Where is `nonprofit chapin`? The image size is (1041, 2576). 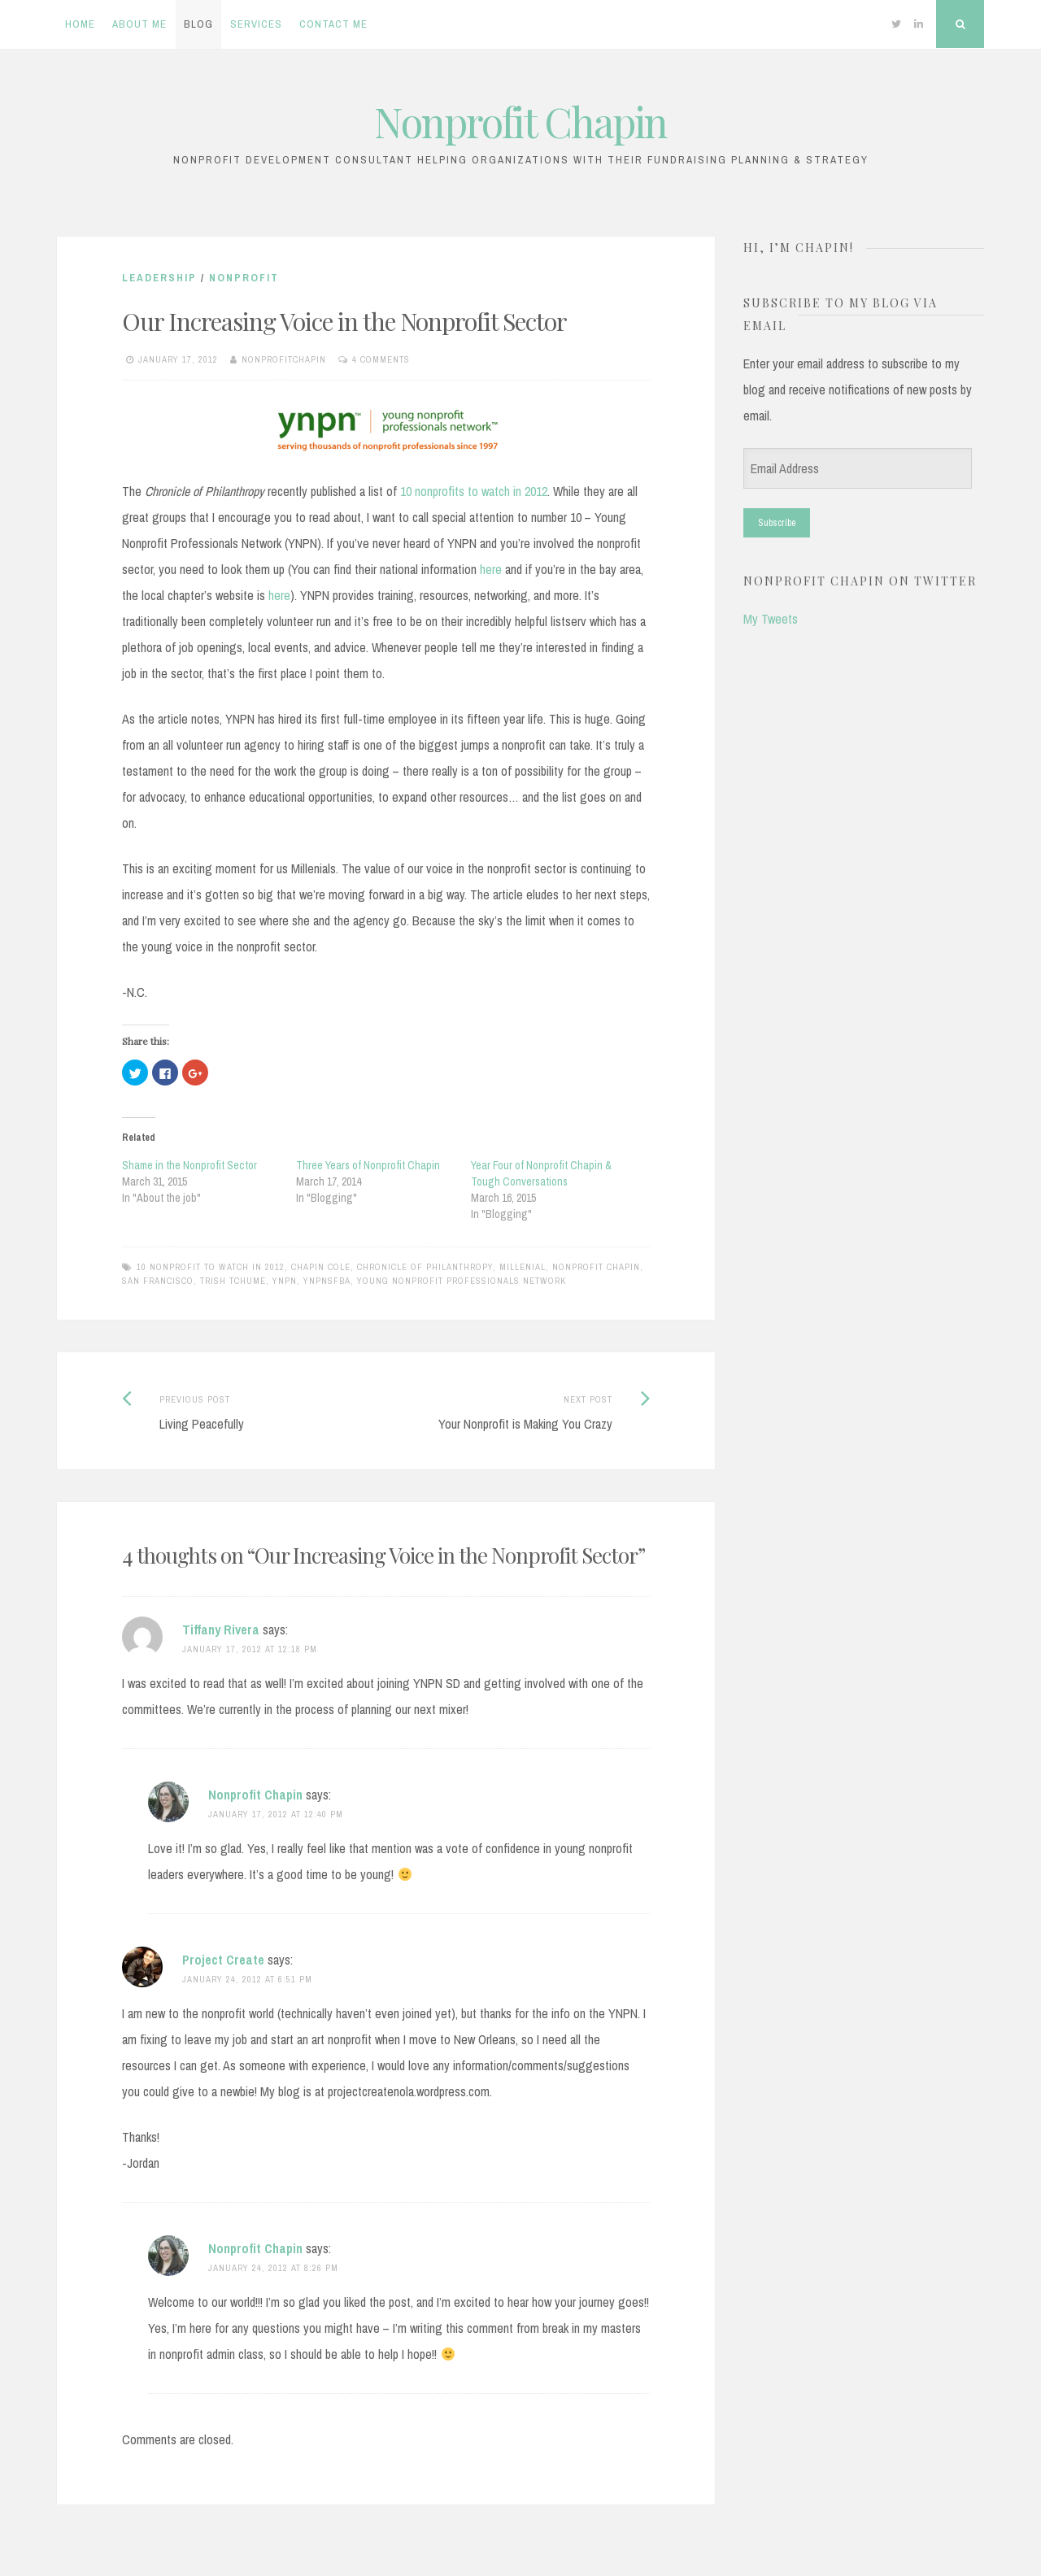 nonprofit chapin is located at coordinates (596, 1267).